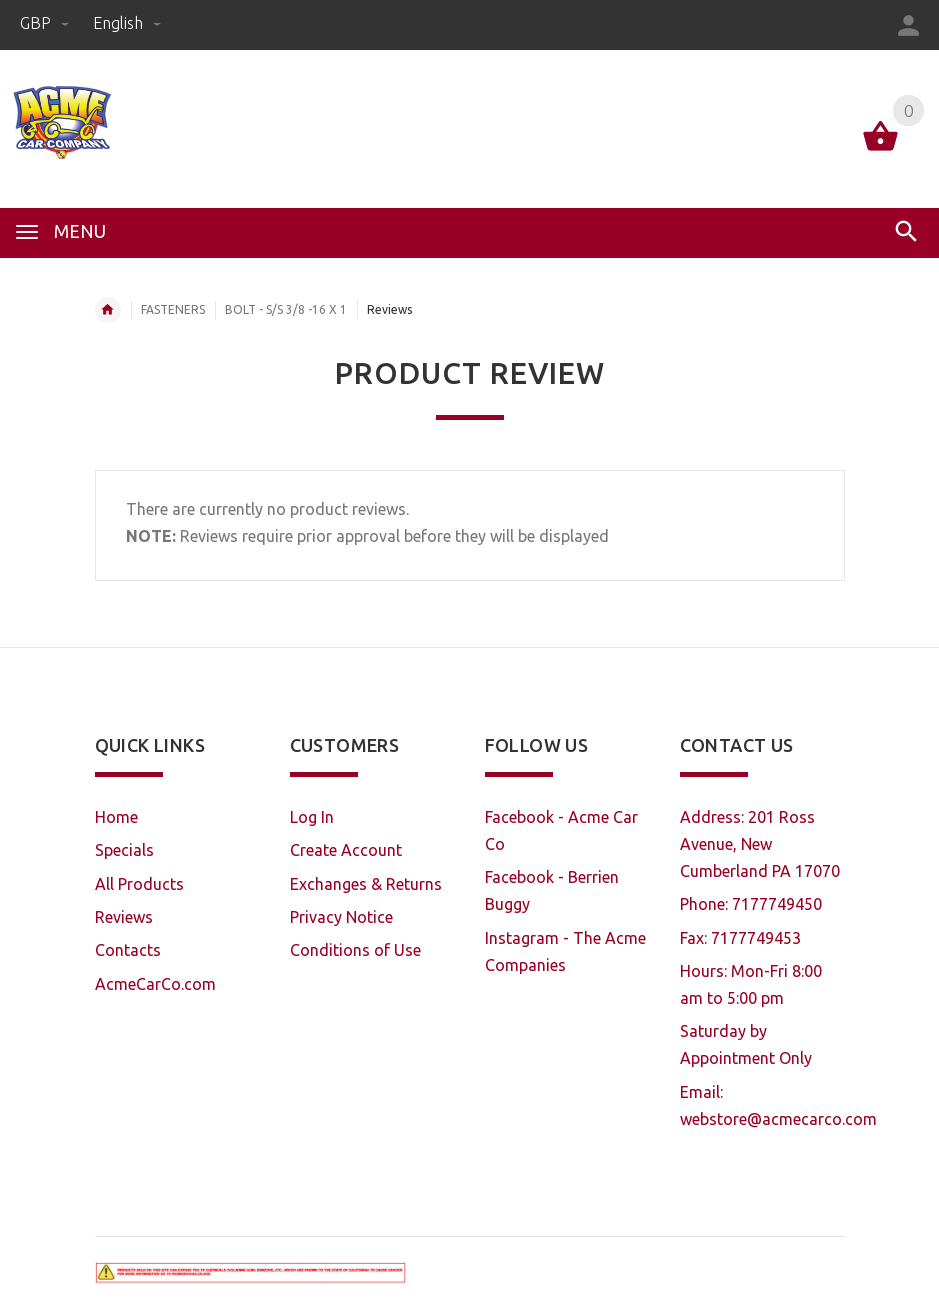 The height and width of the screenshot is (1309, 939). I want to click on Privacy Notice, so click(341, 917).